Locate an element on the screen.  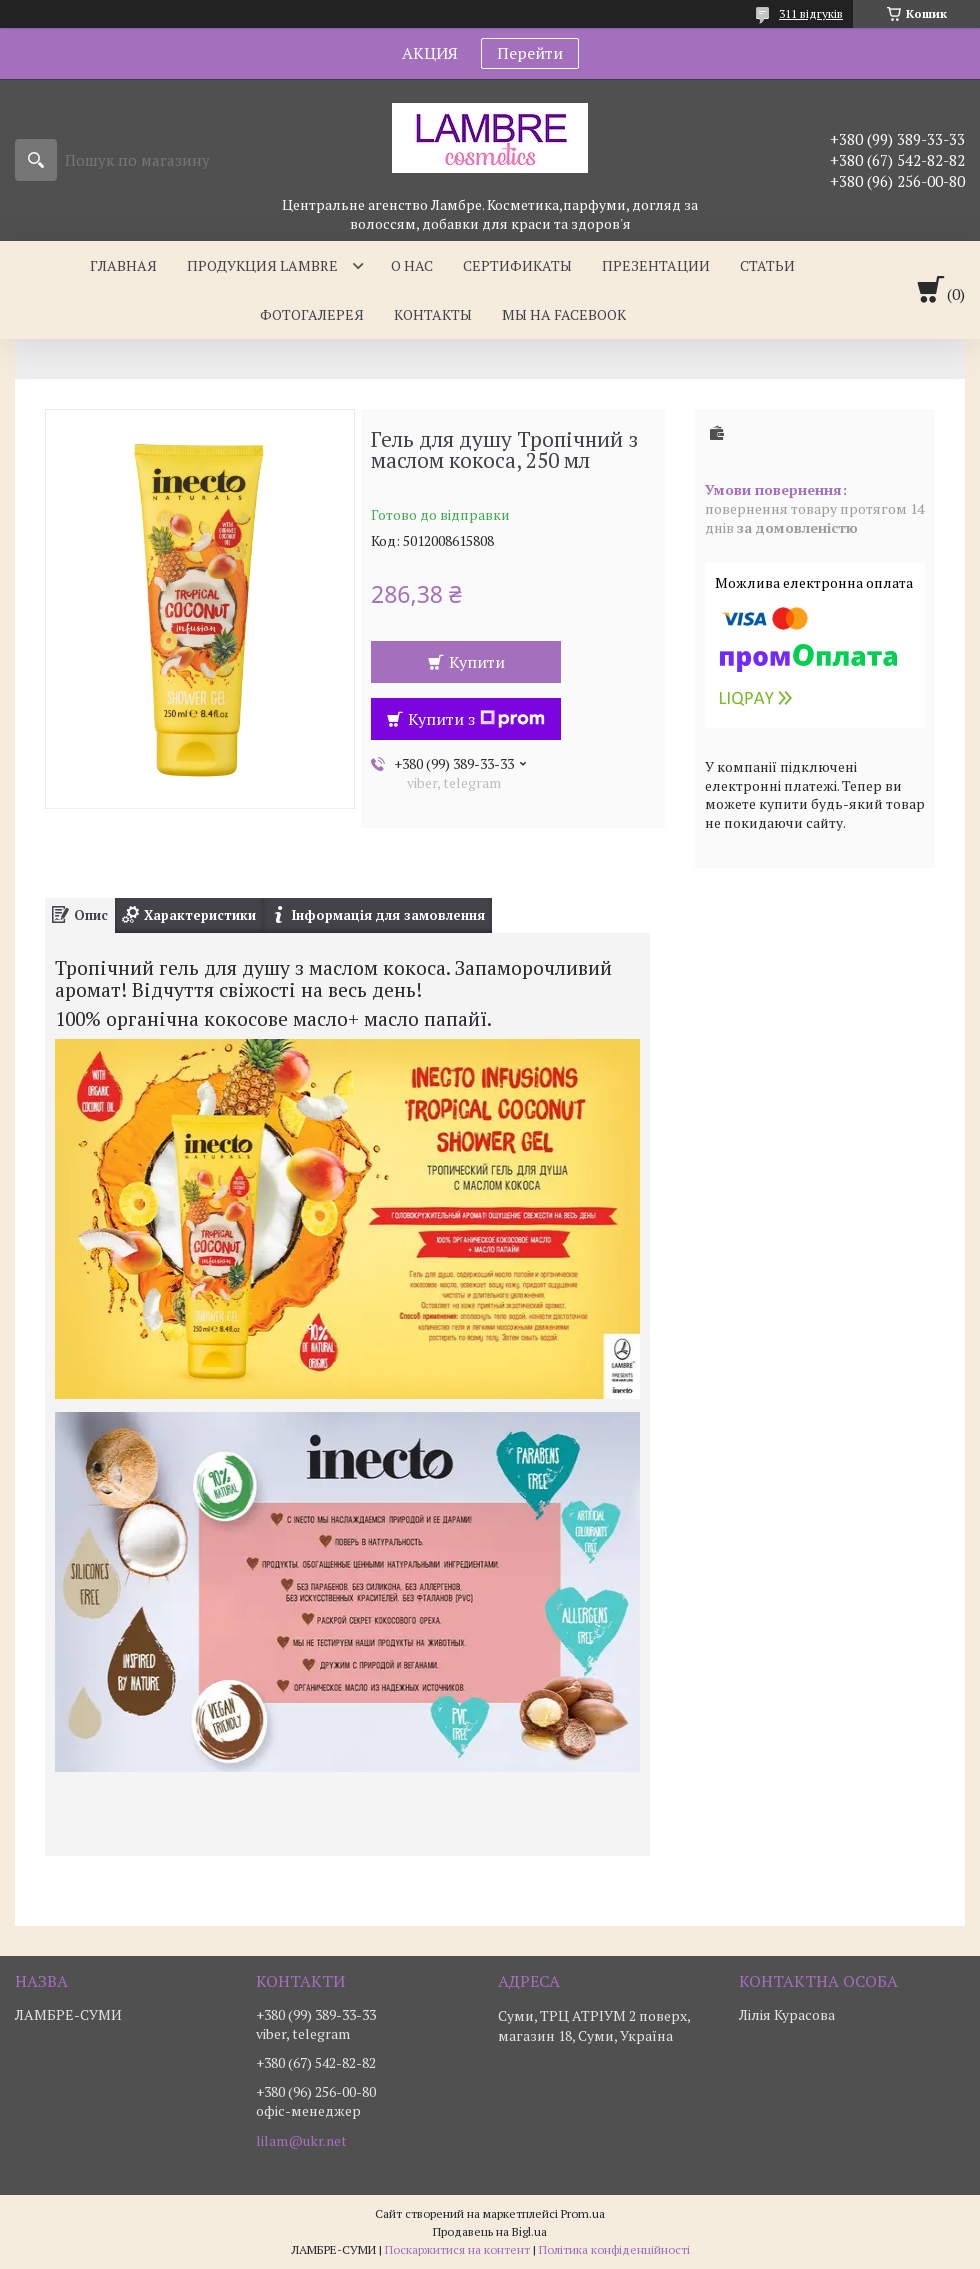
Презентации is located at coordinates (656, 265).